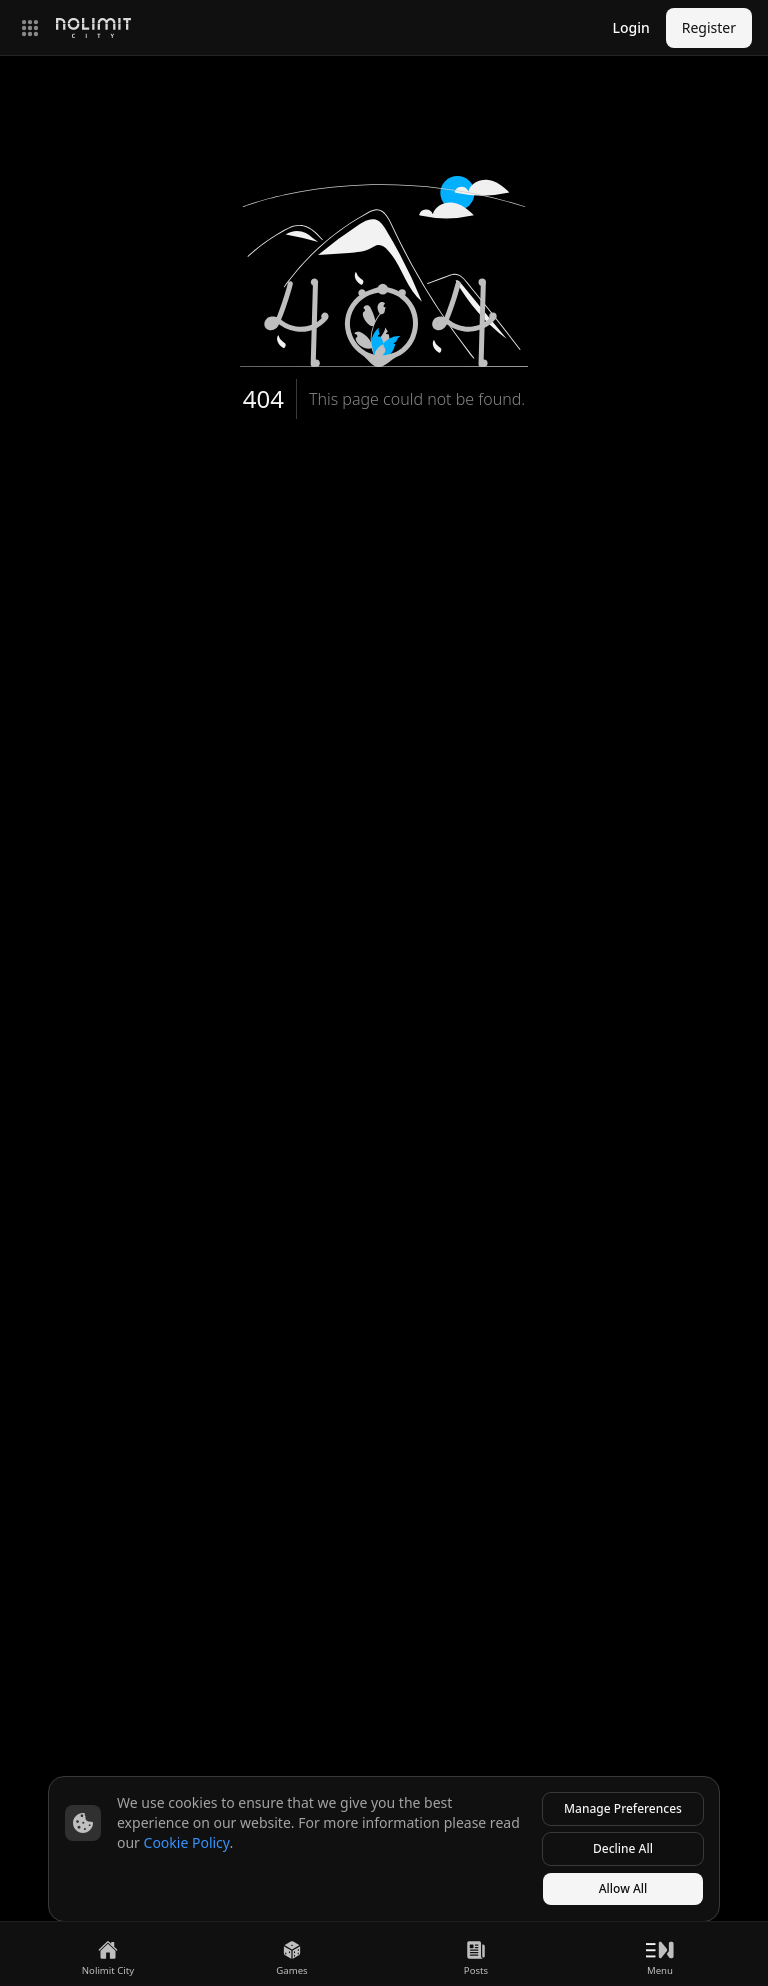 The height and width of the screenshot is (1986, 768). Describe the element at coordinates (630, 27) in the screenshot. I see `Login` at that location.